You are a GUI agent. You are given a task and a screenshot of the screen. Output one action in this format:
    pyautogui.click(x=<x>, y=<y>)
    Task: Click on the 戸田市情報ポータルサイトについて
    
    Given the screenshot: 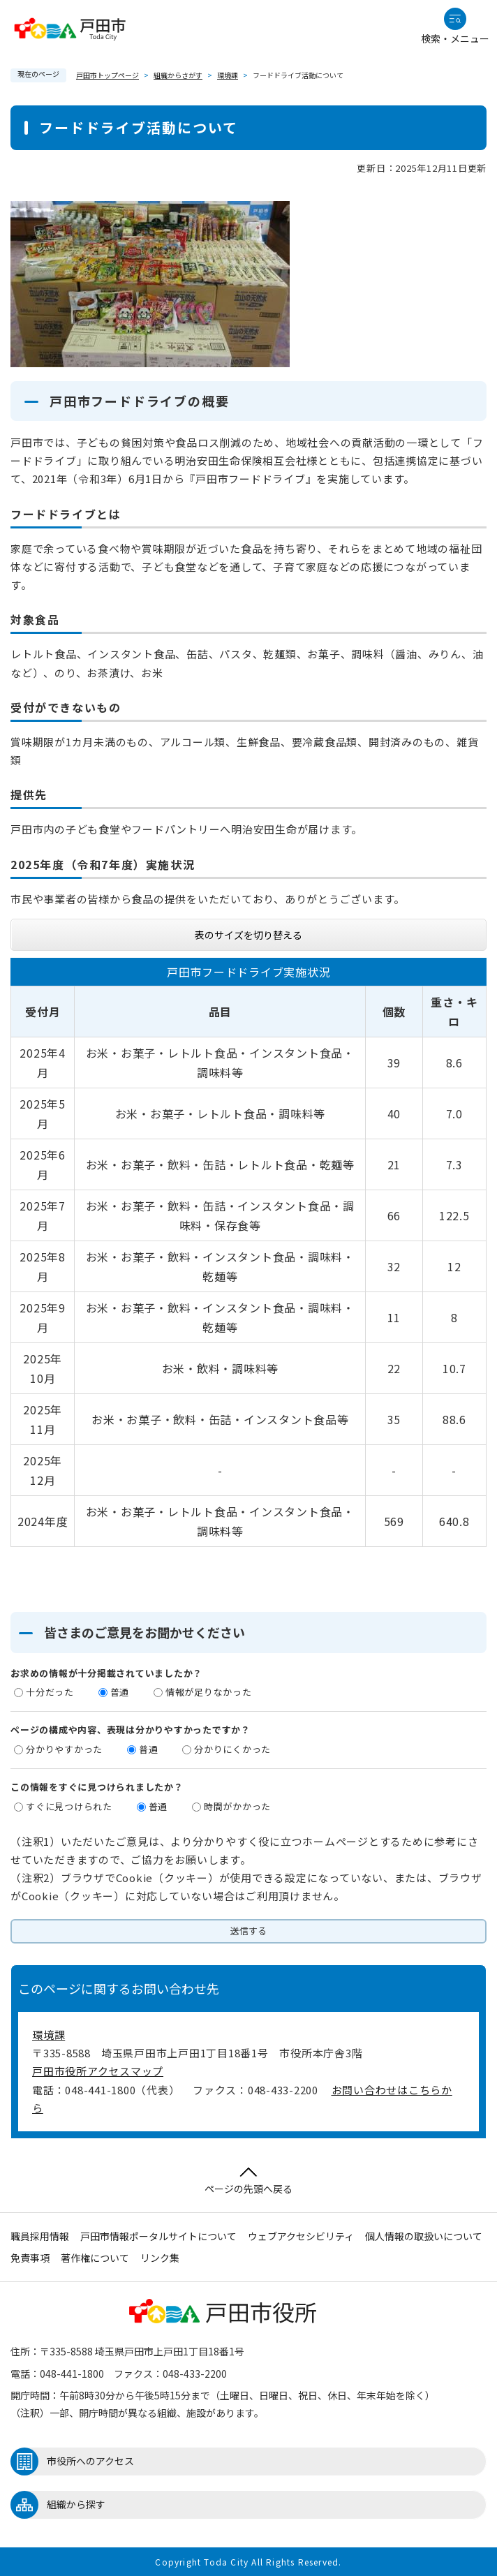 What is the action you would take?
    pyautogui.click(x=158, y=2236)
    